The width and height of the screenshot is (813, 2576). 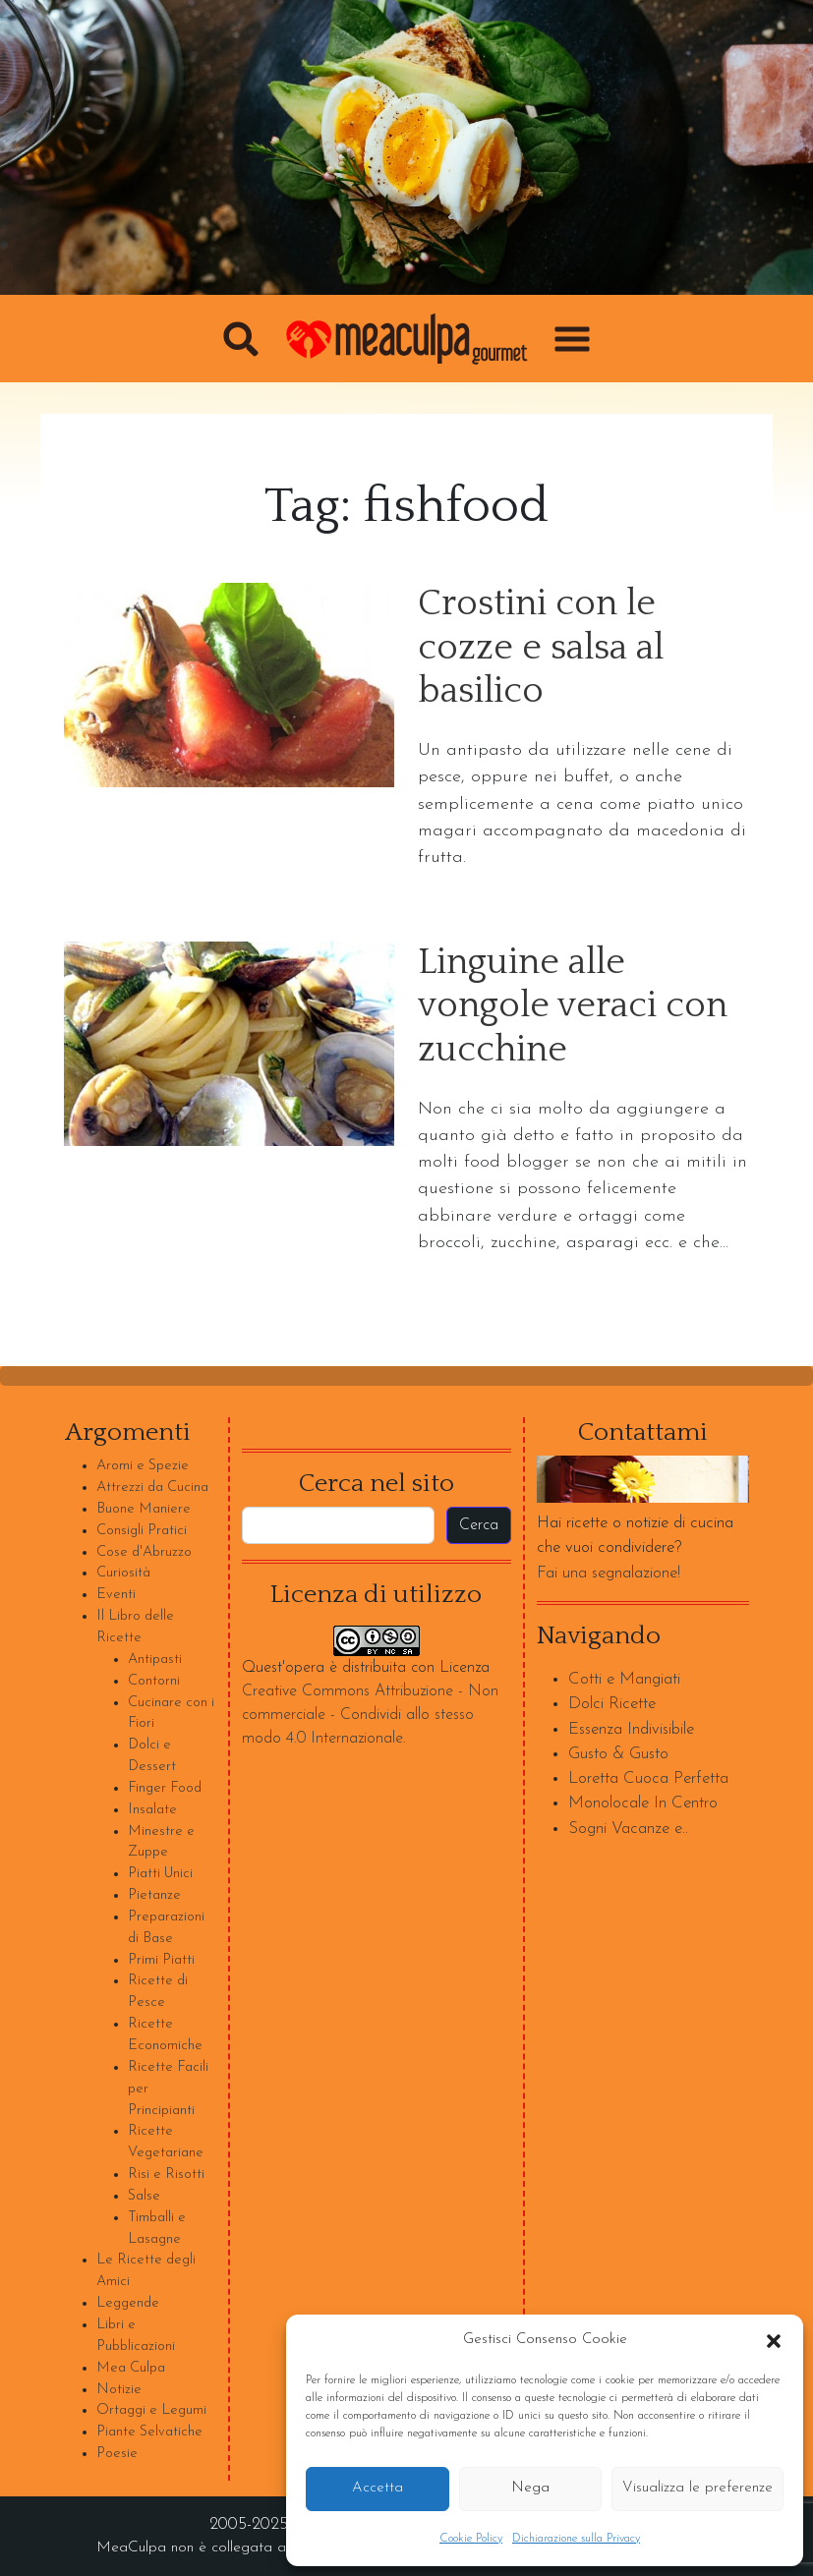 I want to click on Attrezzi da Cucina, so click(x=152, y=1487).